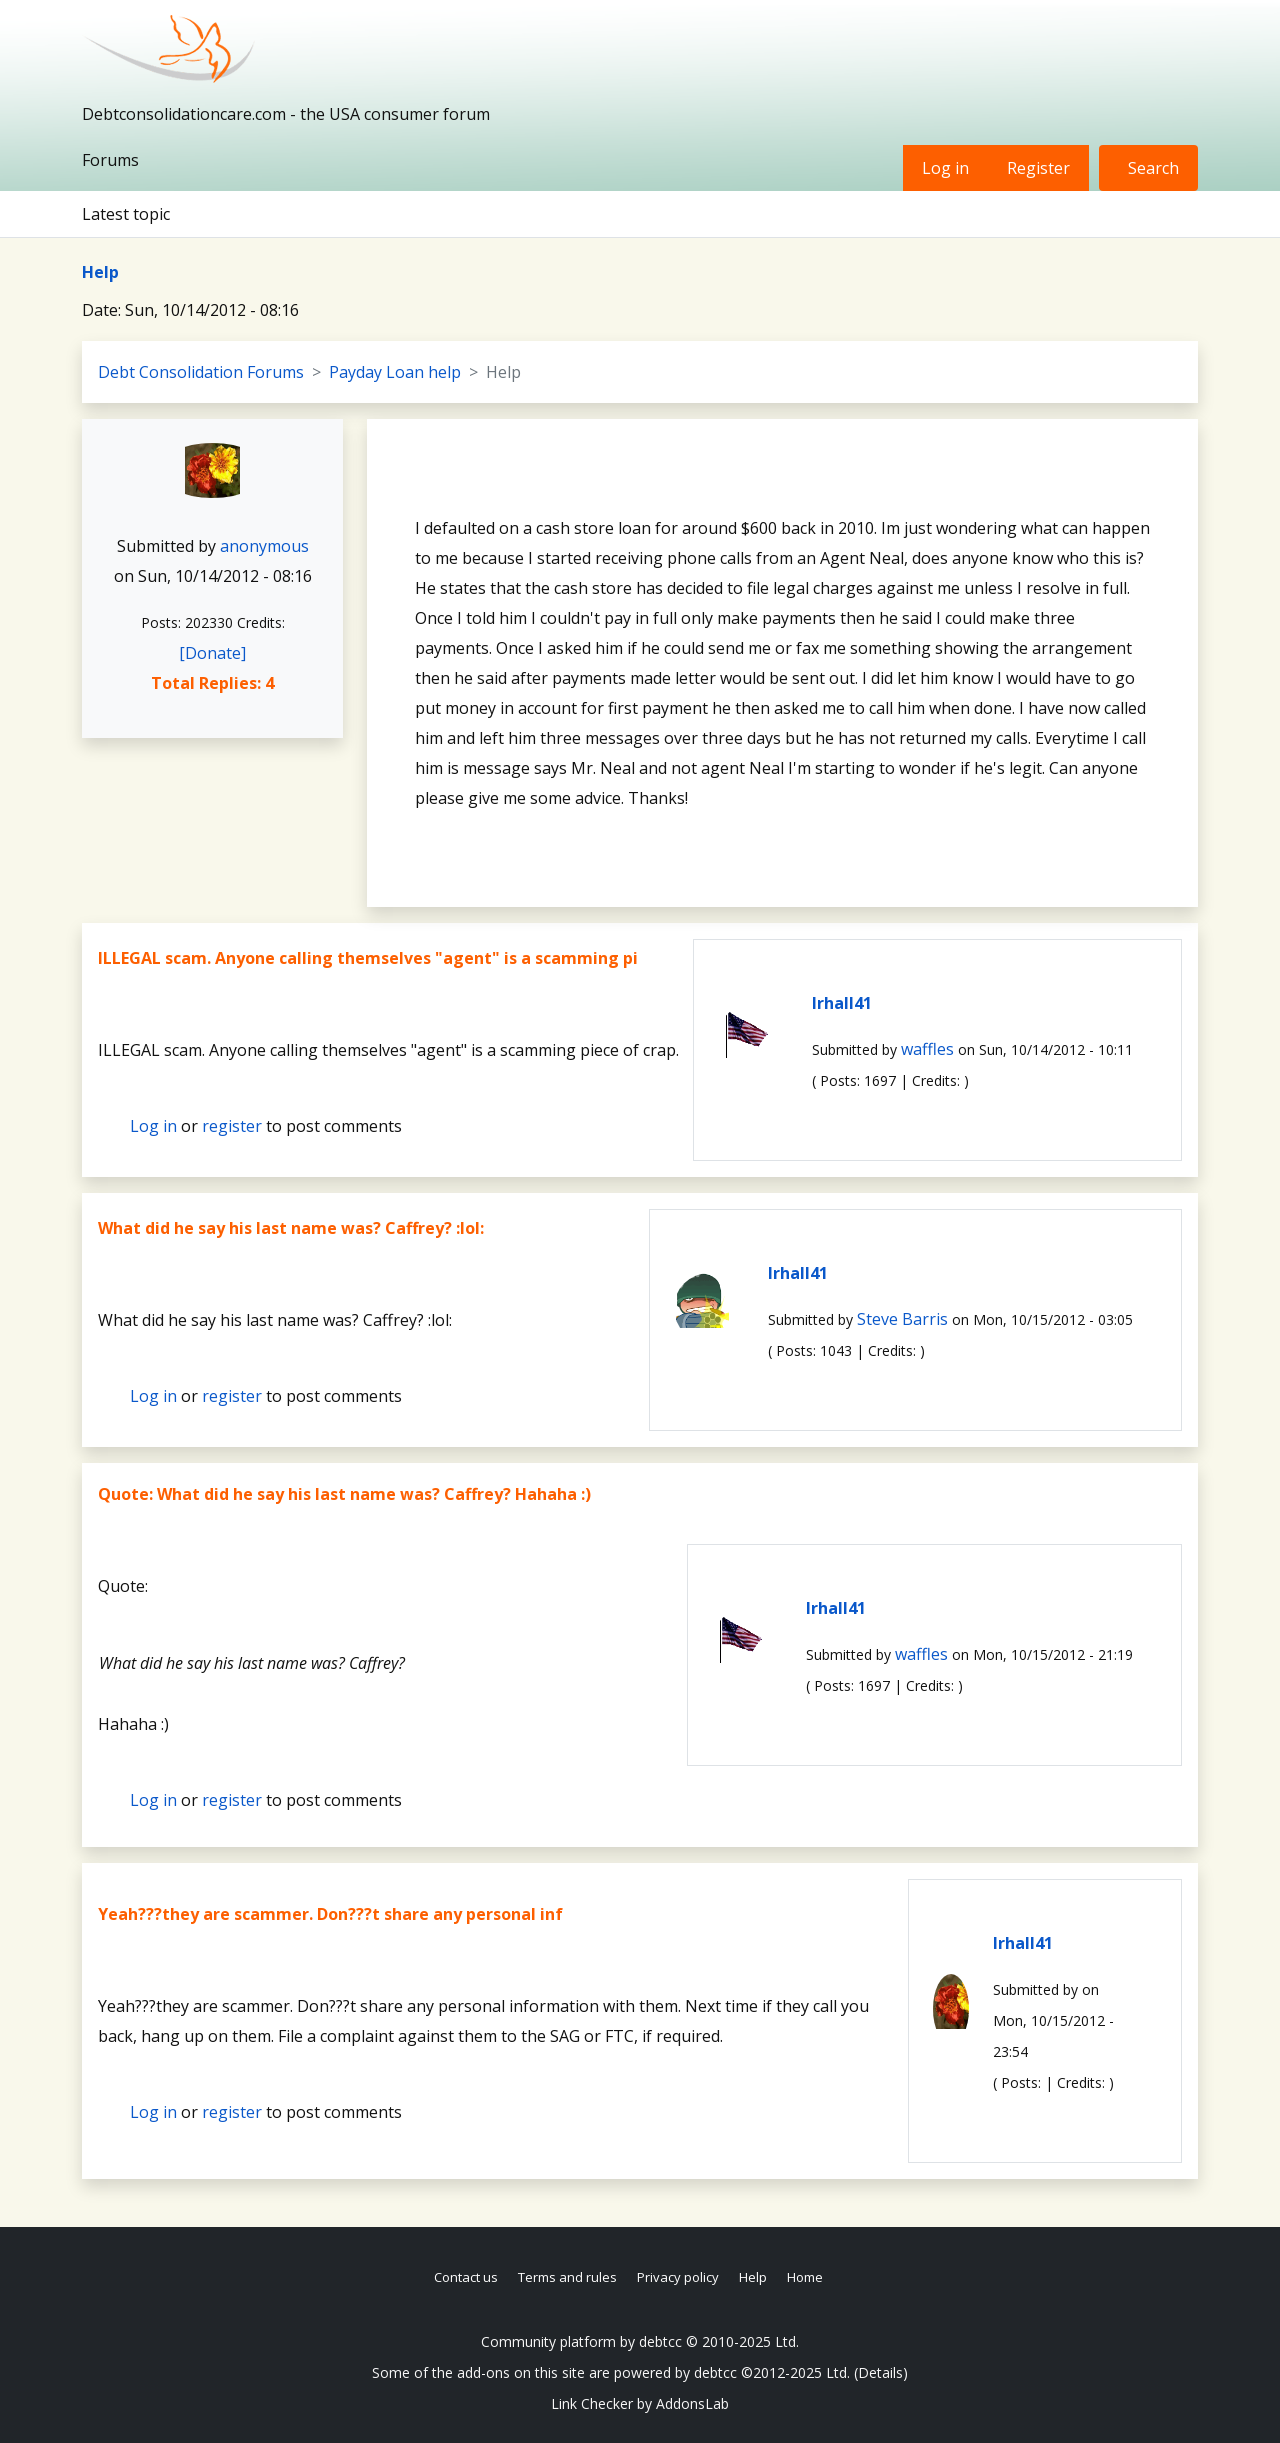  What do you see at coordinates (945, 168) in the screenshot?
I see `Log in` at bounding box center [945, 168].